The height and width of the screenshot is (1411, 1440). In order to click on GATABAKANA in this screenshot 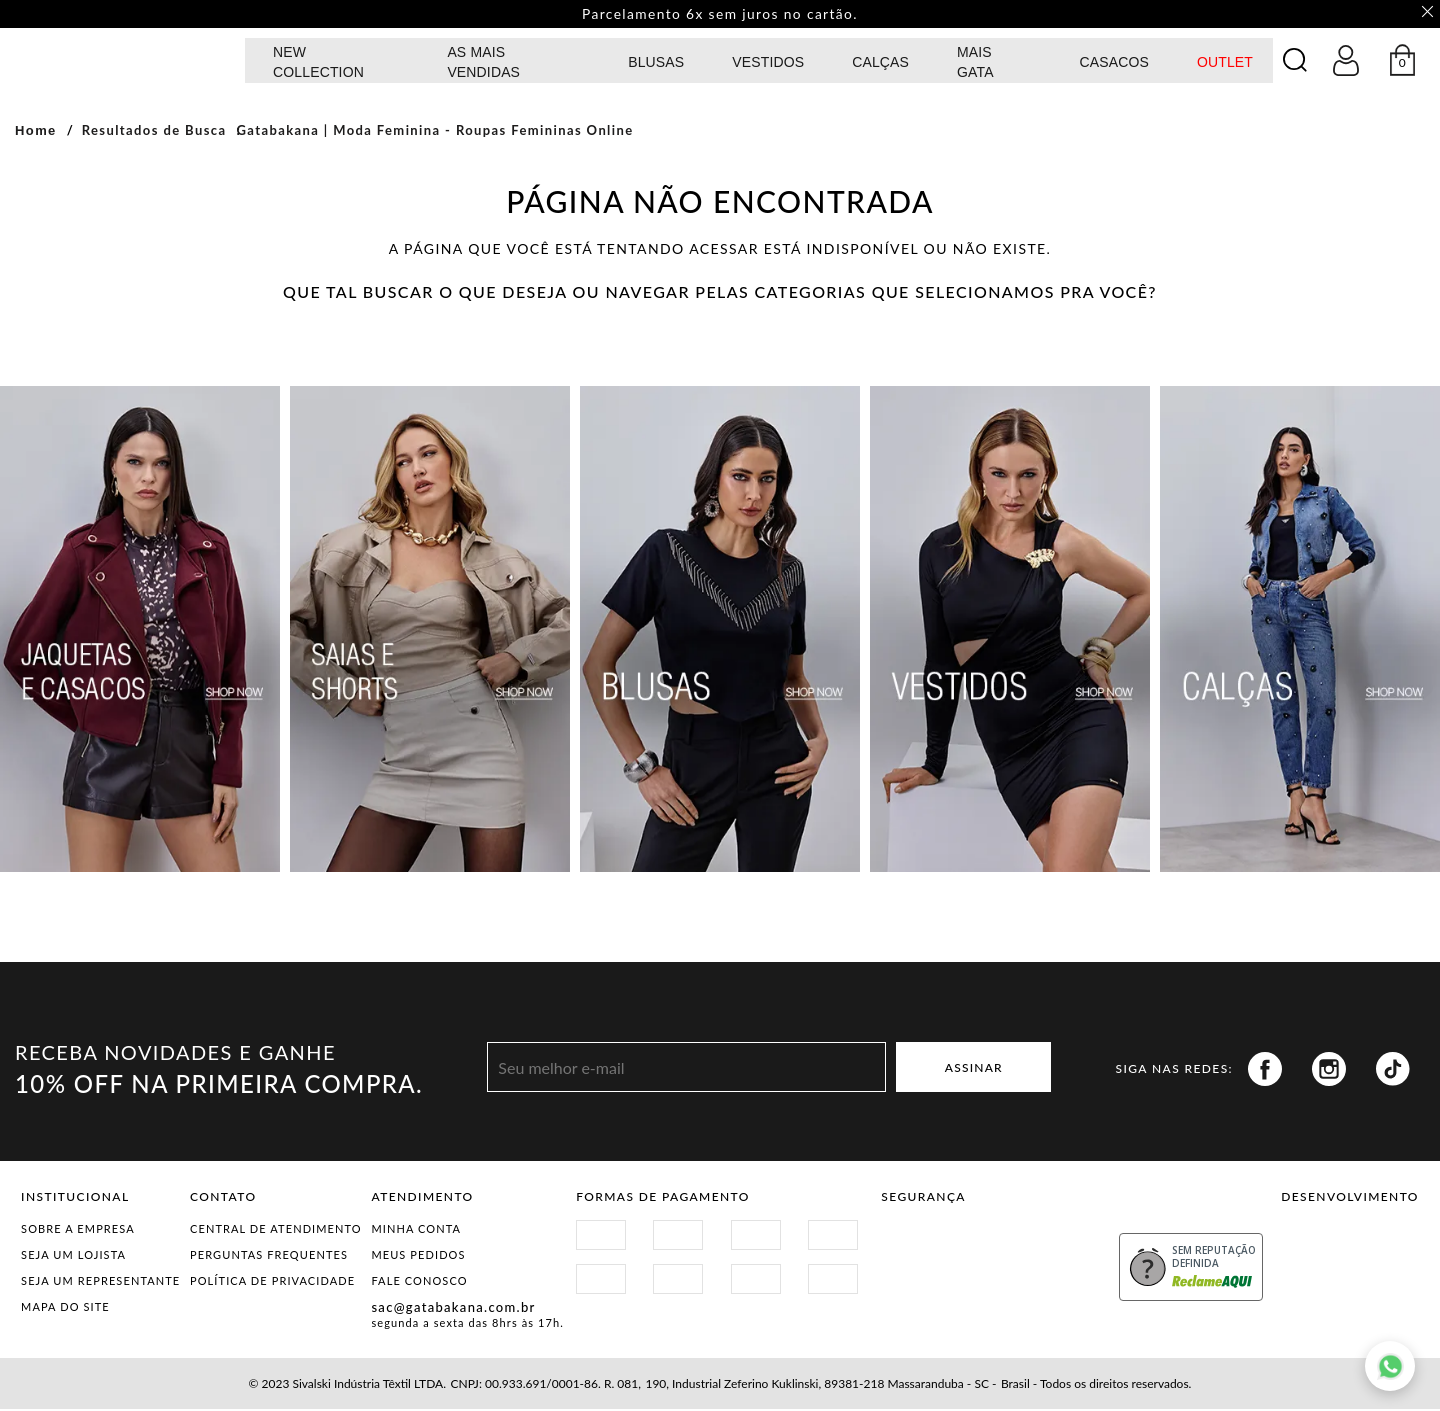, I will do `click(125, 61)`.